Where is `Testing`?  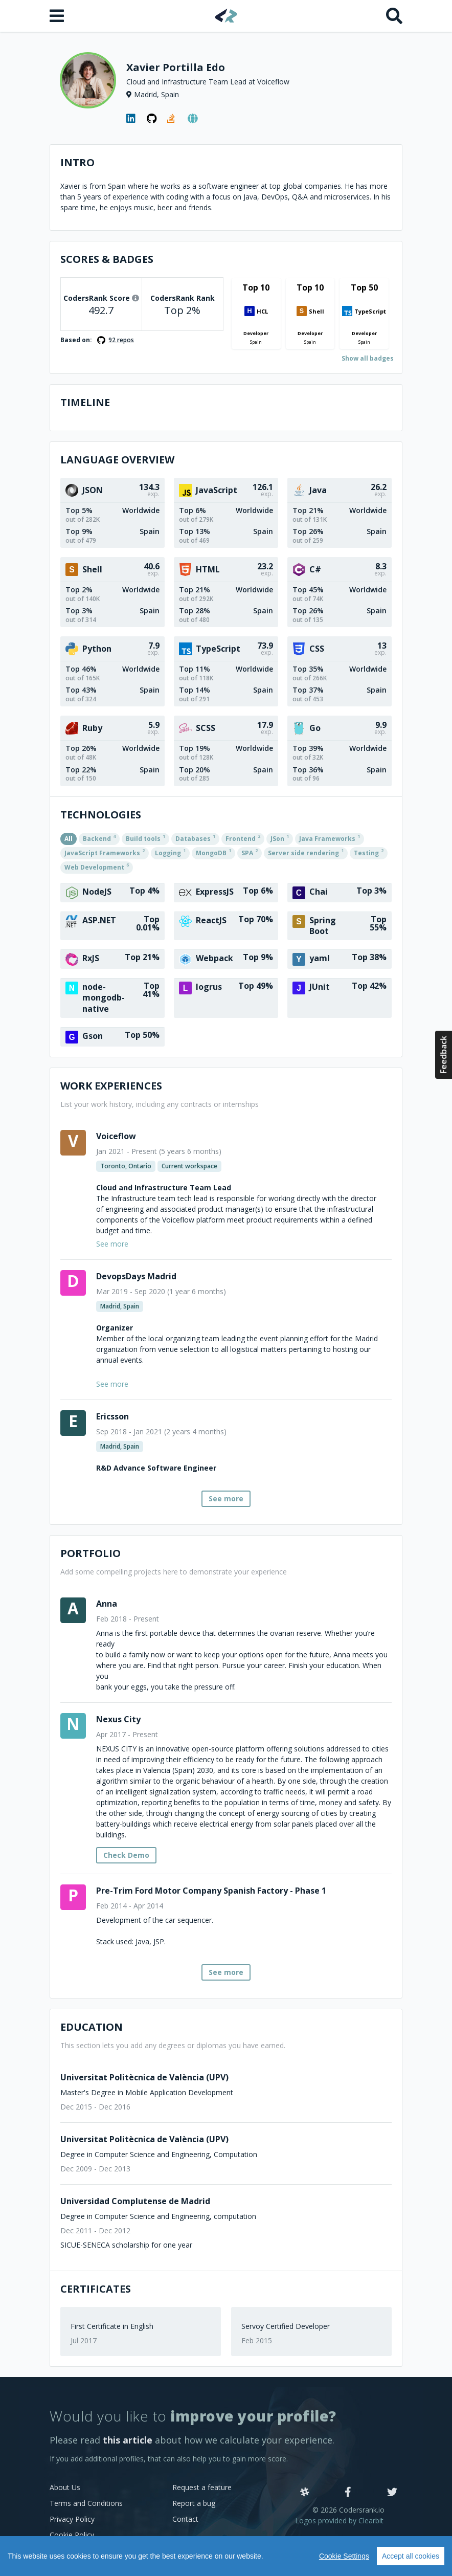 Testing is located at coordinates (368, 852).